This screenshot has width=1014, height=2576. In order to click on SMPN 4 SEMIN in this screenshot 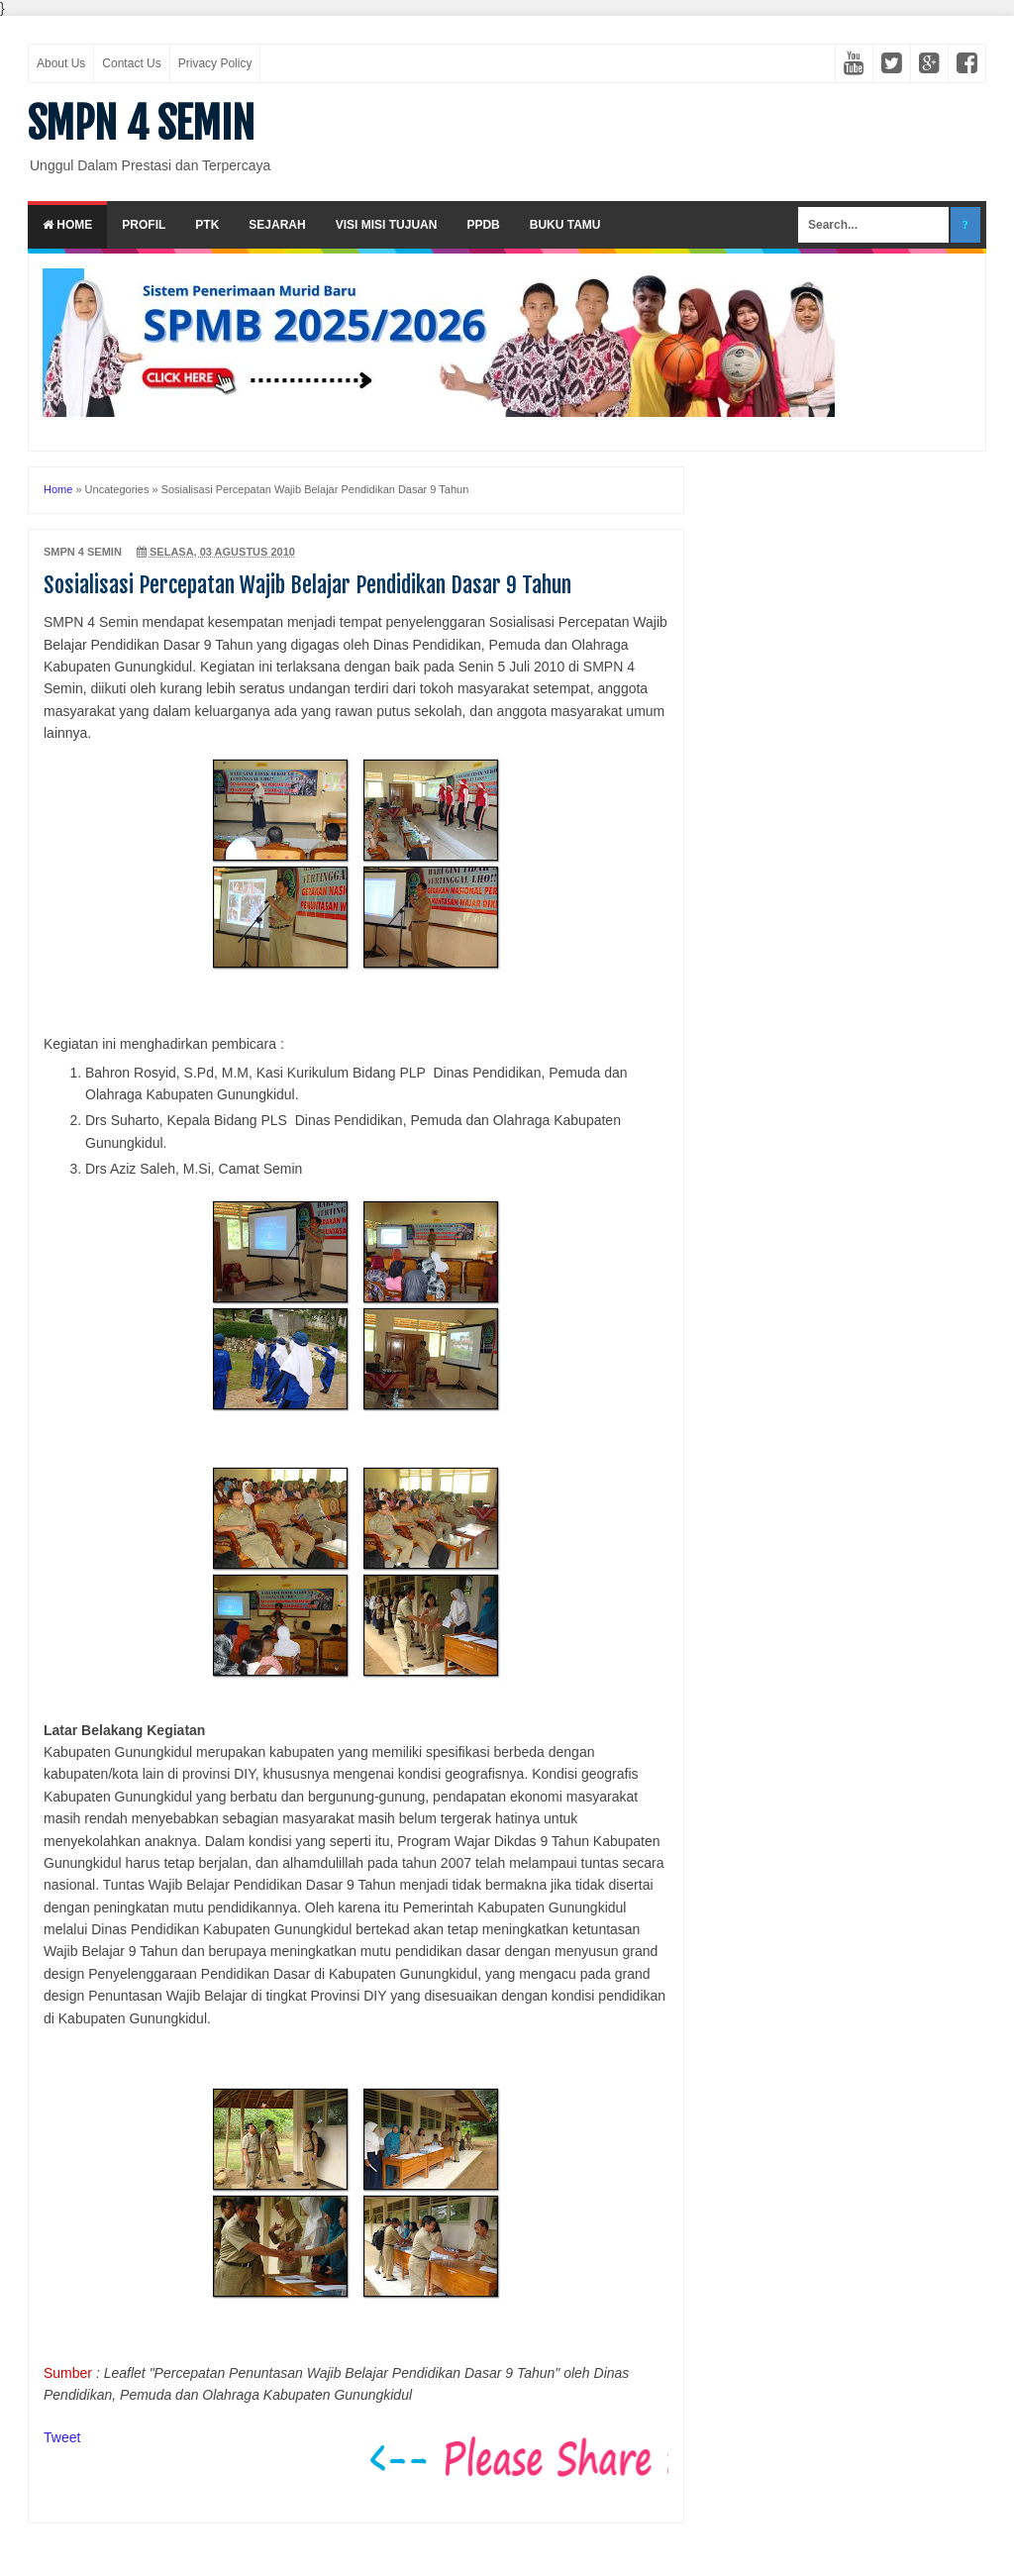, I will do `click(141, 124)`.